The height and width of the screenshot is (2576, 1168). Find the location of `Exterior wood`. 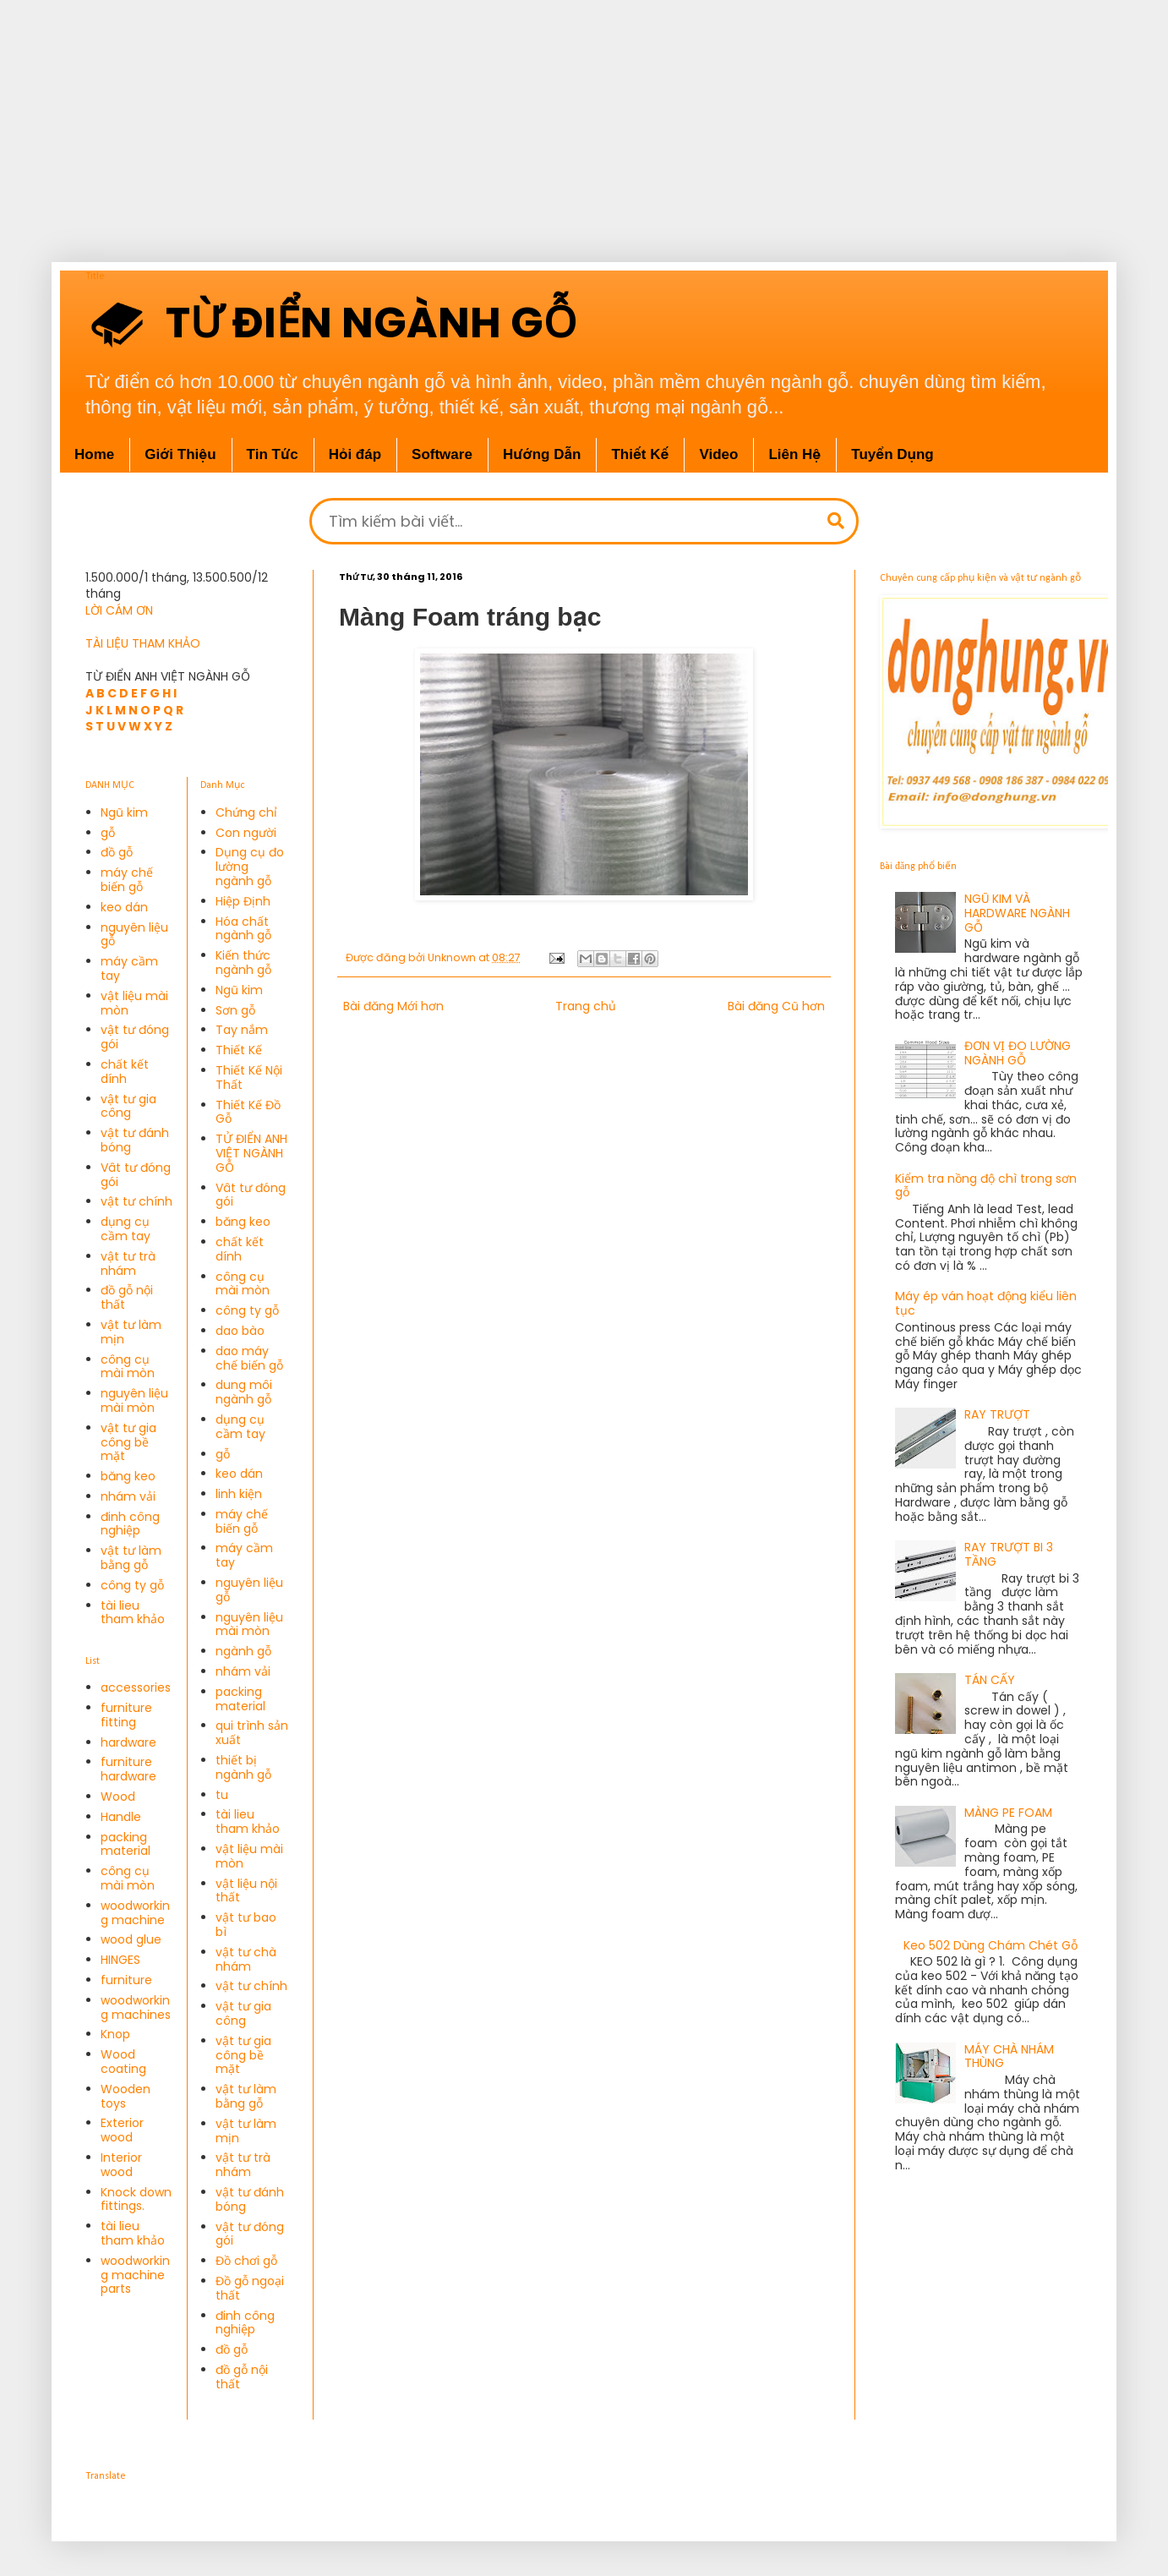

Exterior wood is located at coordinates (122, 2130).